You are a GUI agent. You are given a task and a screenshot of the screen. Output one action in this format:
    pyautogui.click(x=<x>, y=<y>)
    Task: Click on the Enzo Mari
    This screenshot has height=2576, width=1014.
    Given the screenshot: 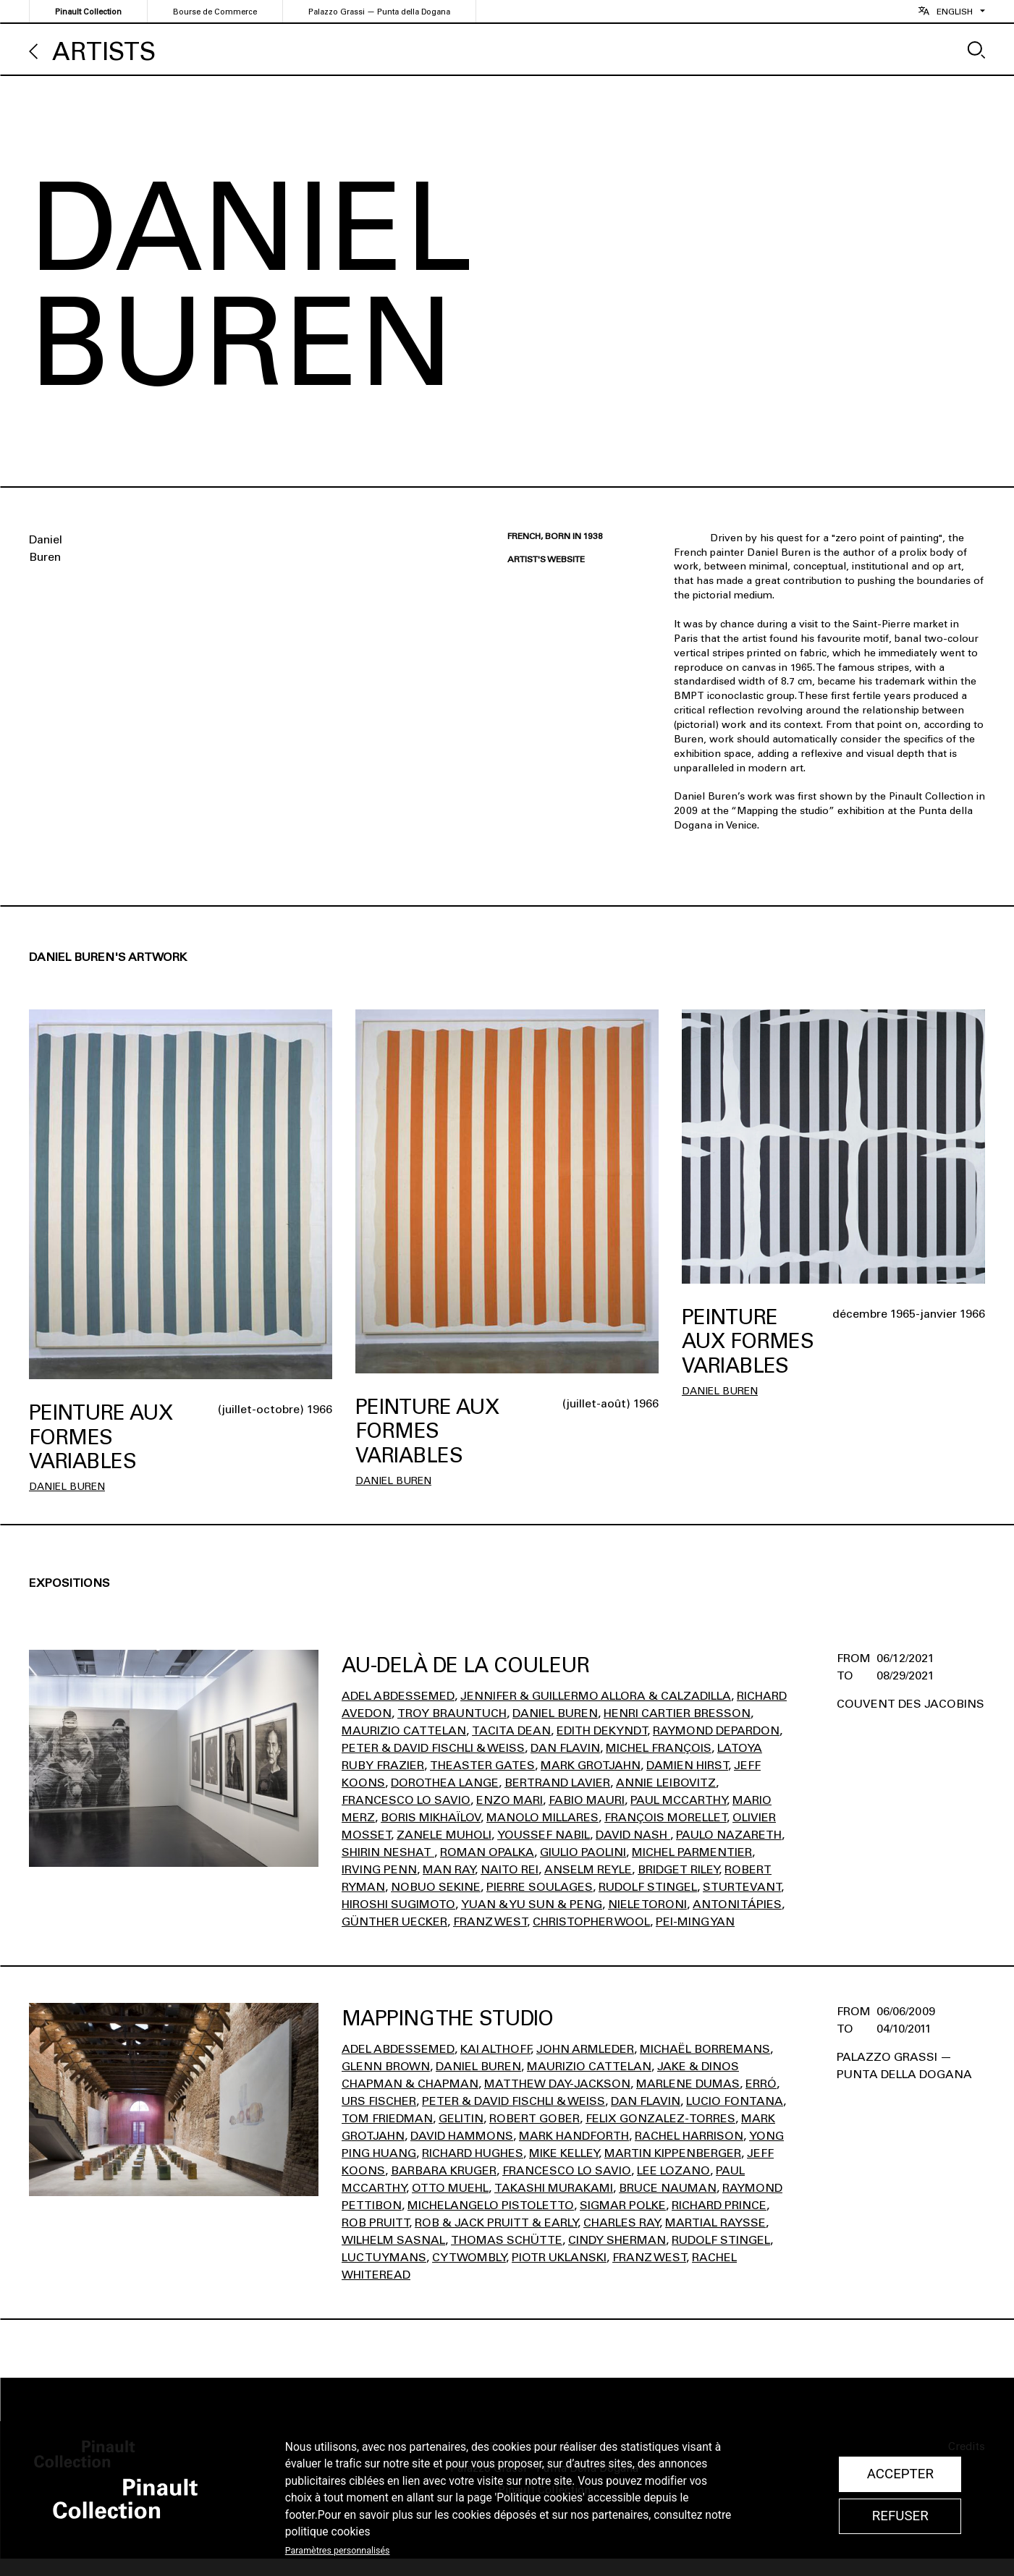 What is the action you would take?
    pyautogui.click(x=509, y=1800)
    